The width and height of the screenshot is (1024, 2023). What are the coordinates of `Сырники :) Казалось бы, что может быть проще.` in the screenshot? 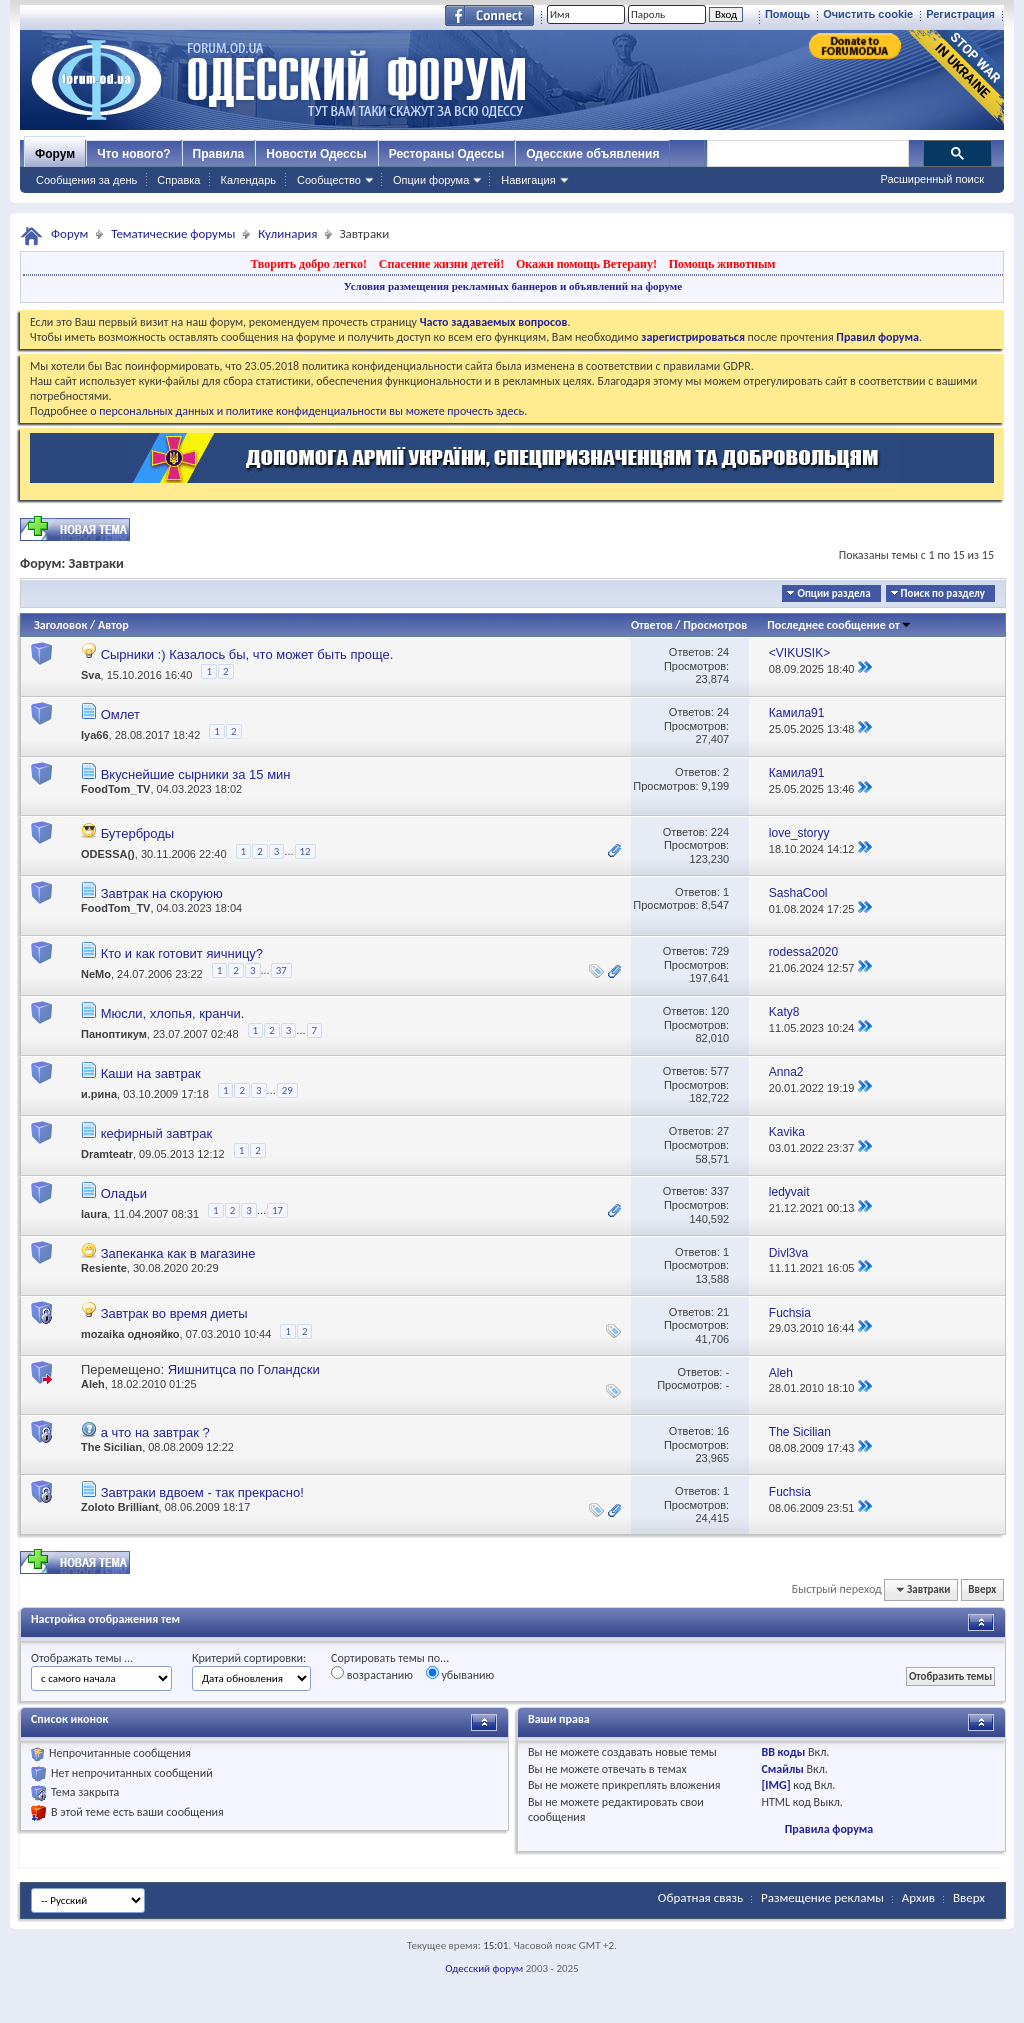 It's located at (247, 654).